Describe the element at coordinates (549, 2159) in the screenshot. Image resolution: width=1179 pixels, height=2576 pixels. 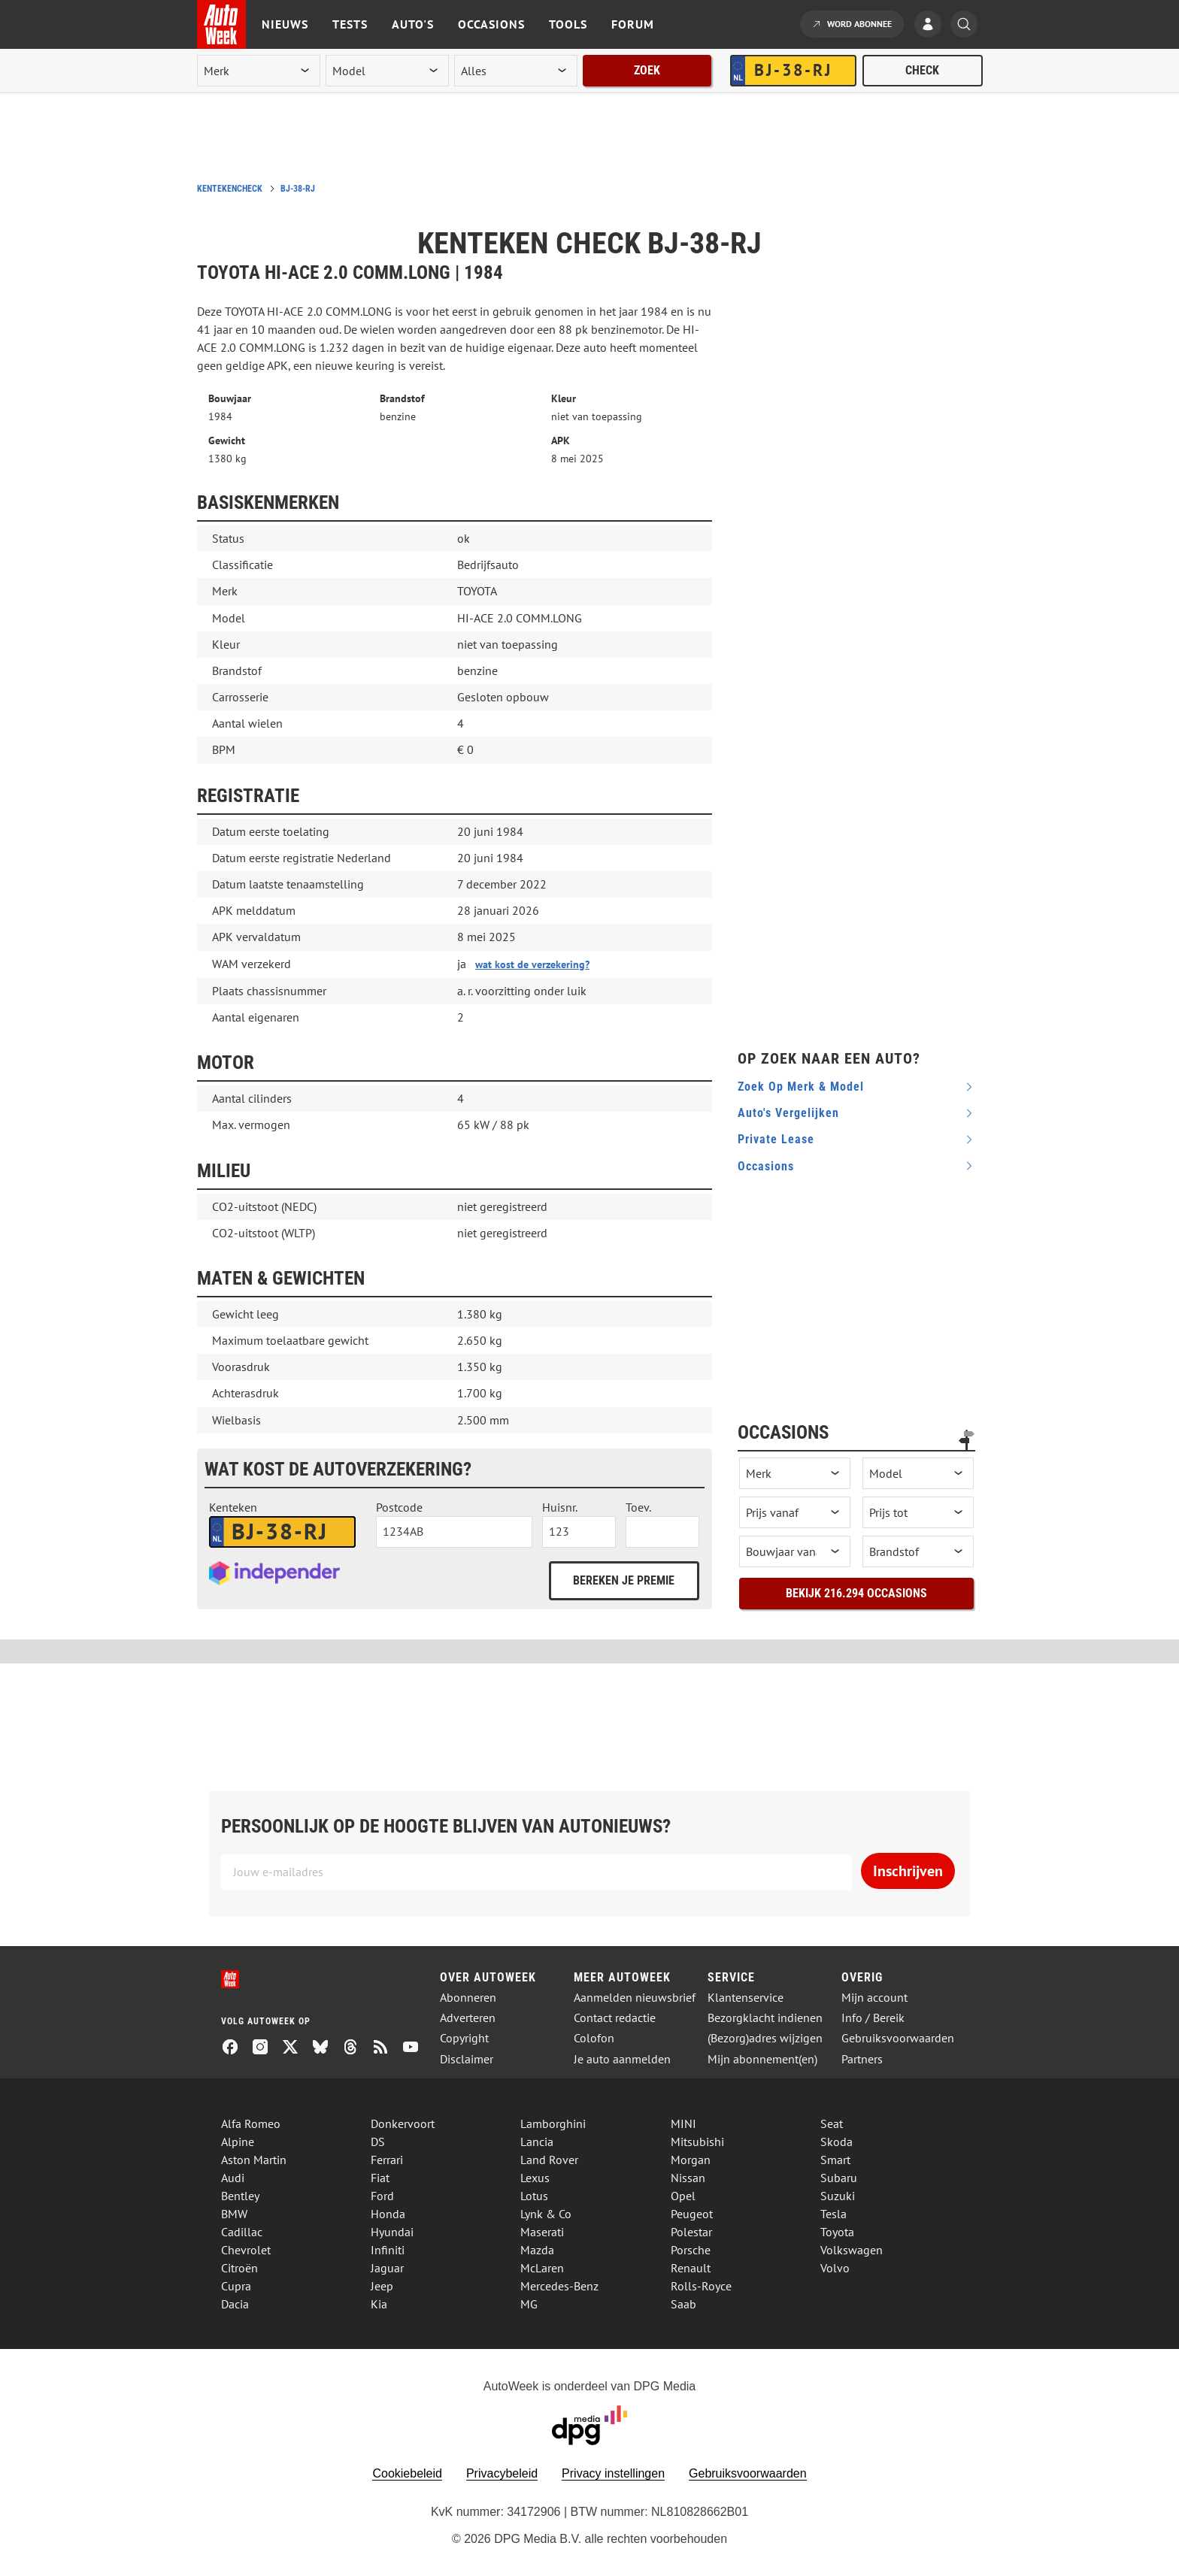
I see `Land Rover` at that location.